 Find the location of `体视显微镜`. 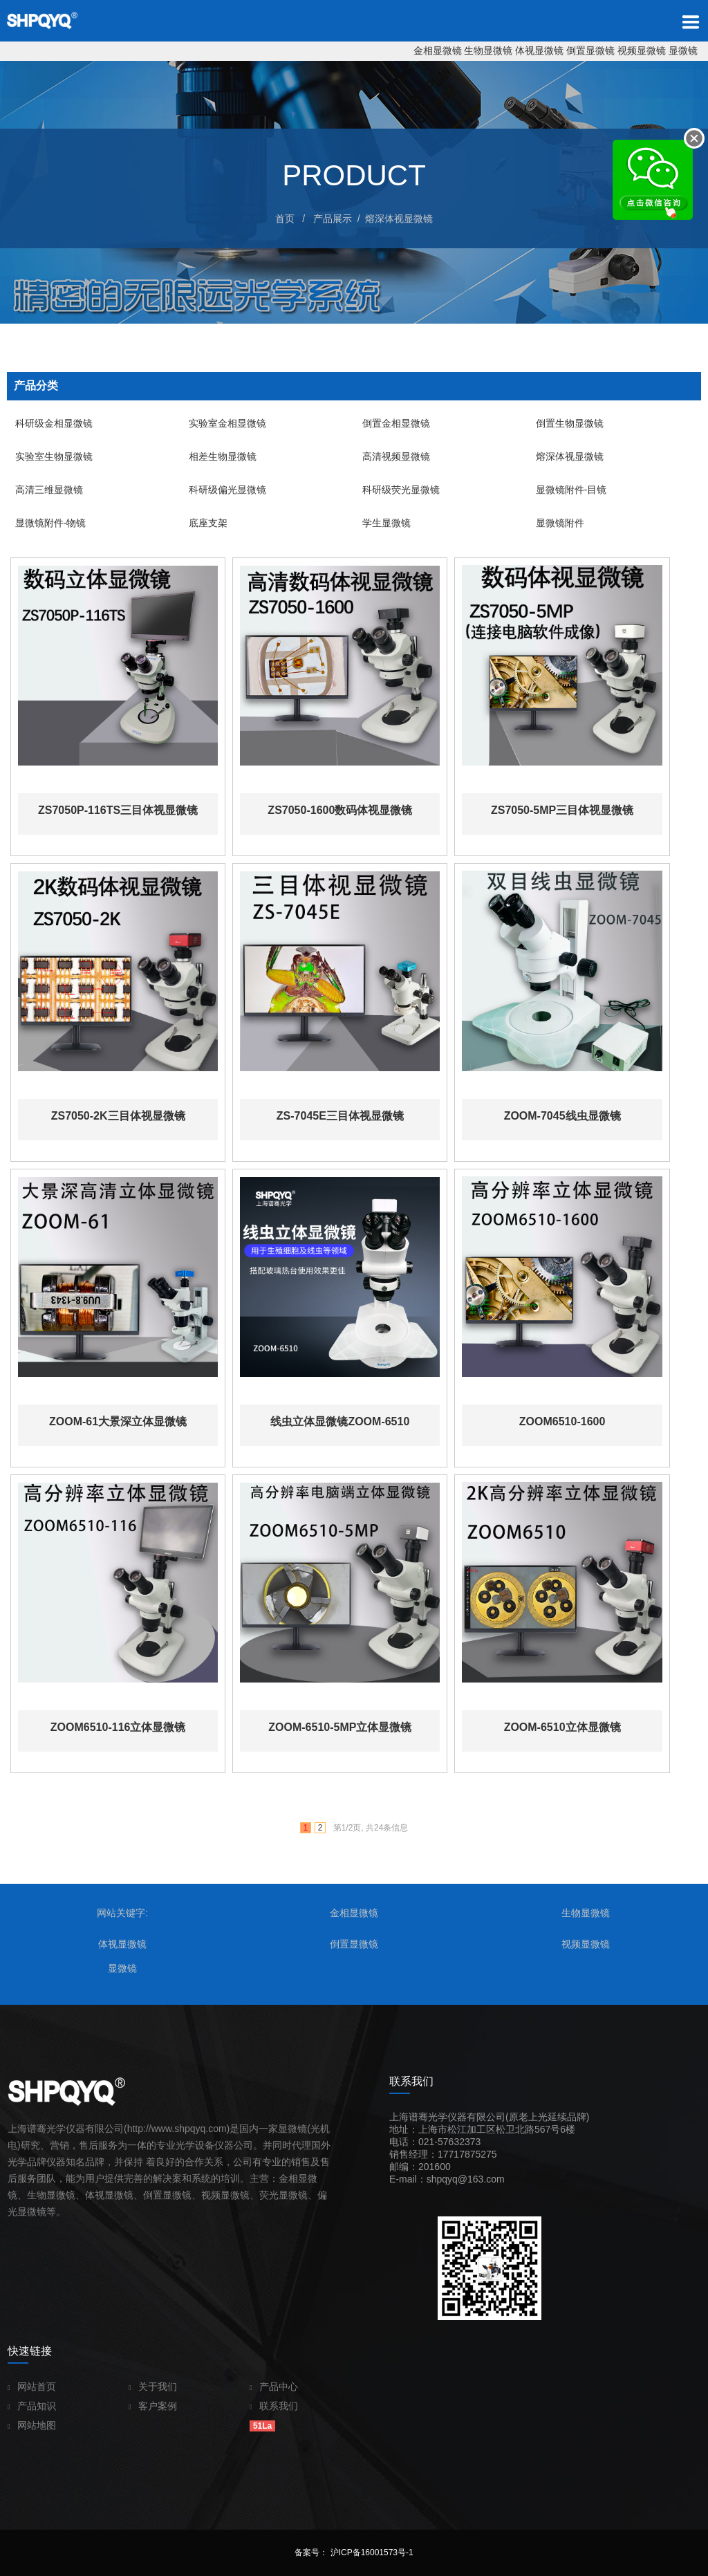

体视显微镜 is located at coordinates (539, 50).